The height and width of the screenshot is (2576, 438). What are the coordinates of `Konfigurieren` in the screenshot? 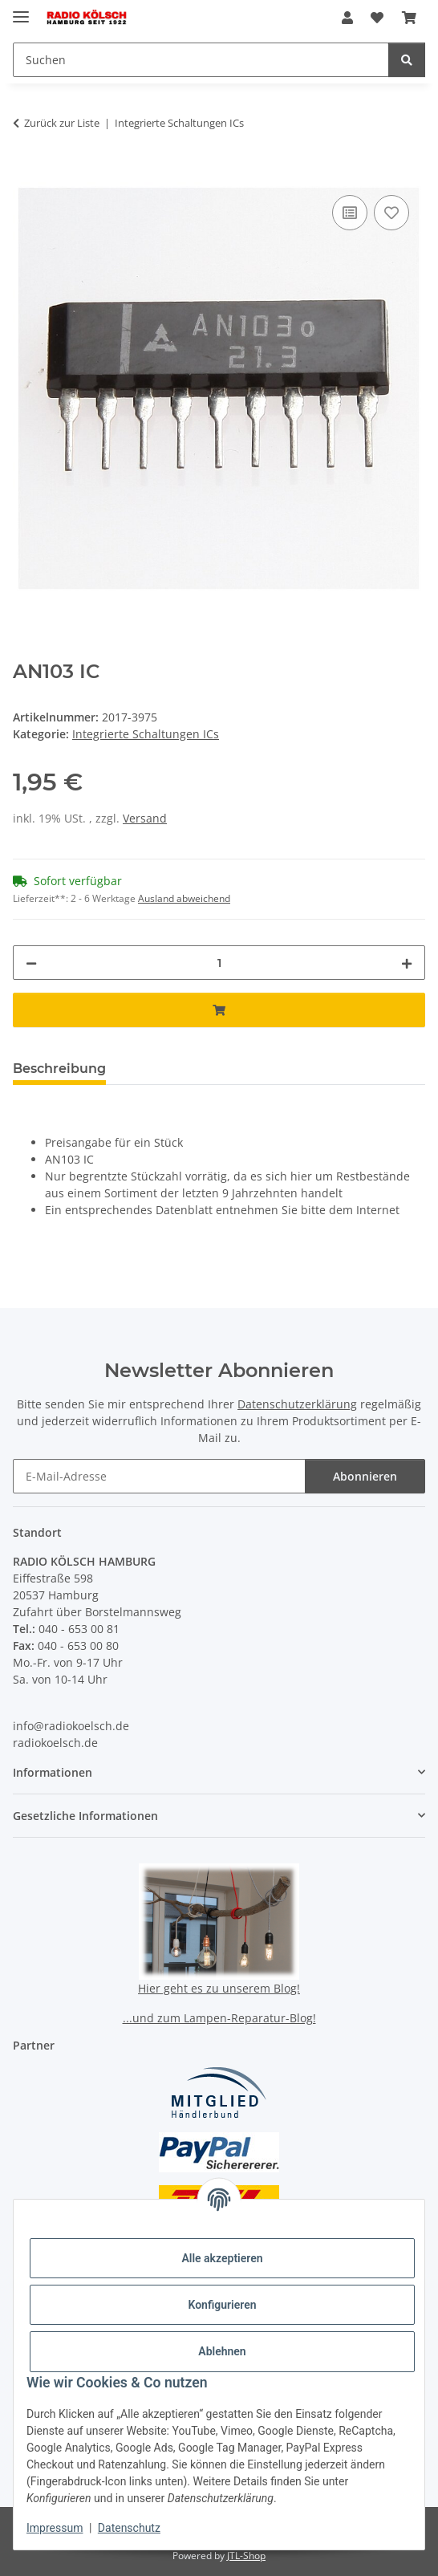 It's located at (222, 2304).